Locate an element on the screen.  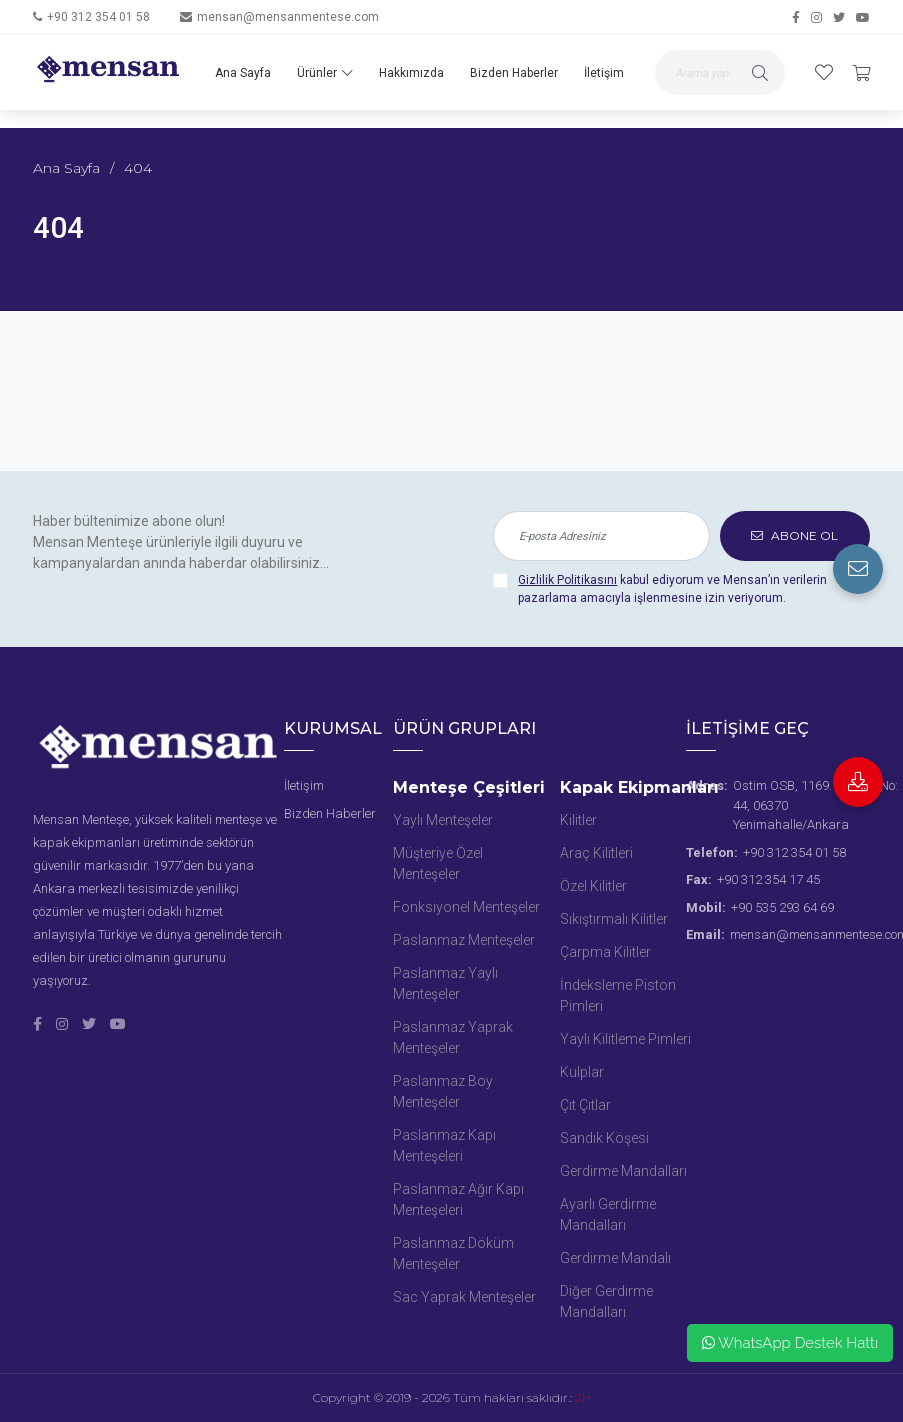
Gerdirme Mandalları is located at coordinates (623, 1171).